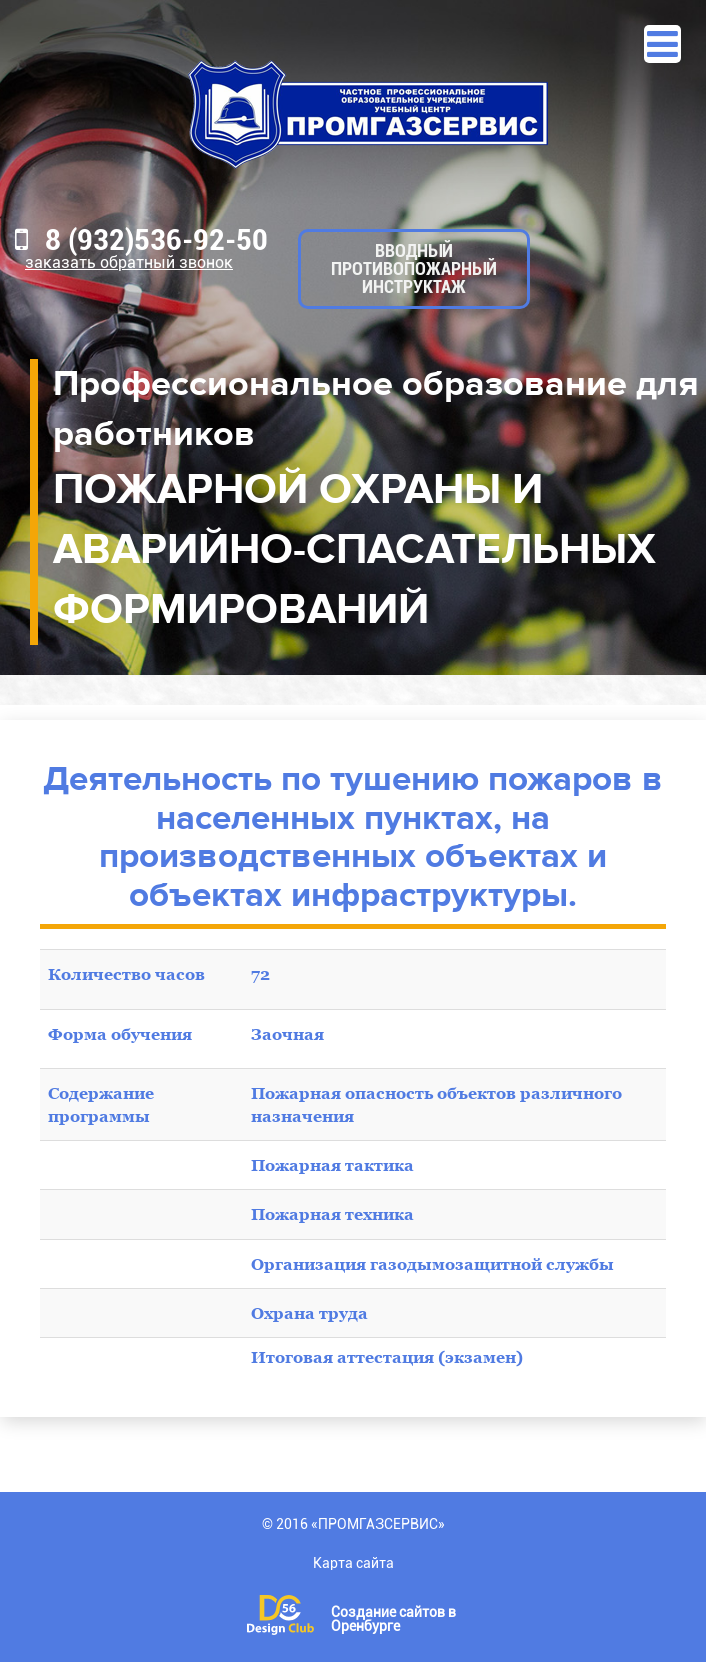 The width and height of the screenshot is (706, 1662). I want to click on Карта сайта, so click(353, 1563).